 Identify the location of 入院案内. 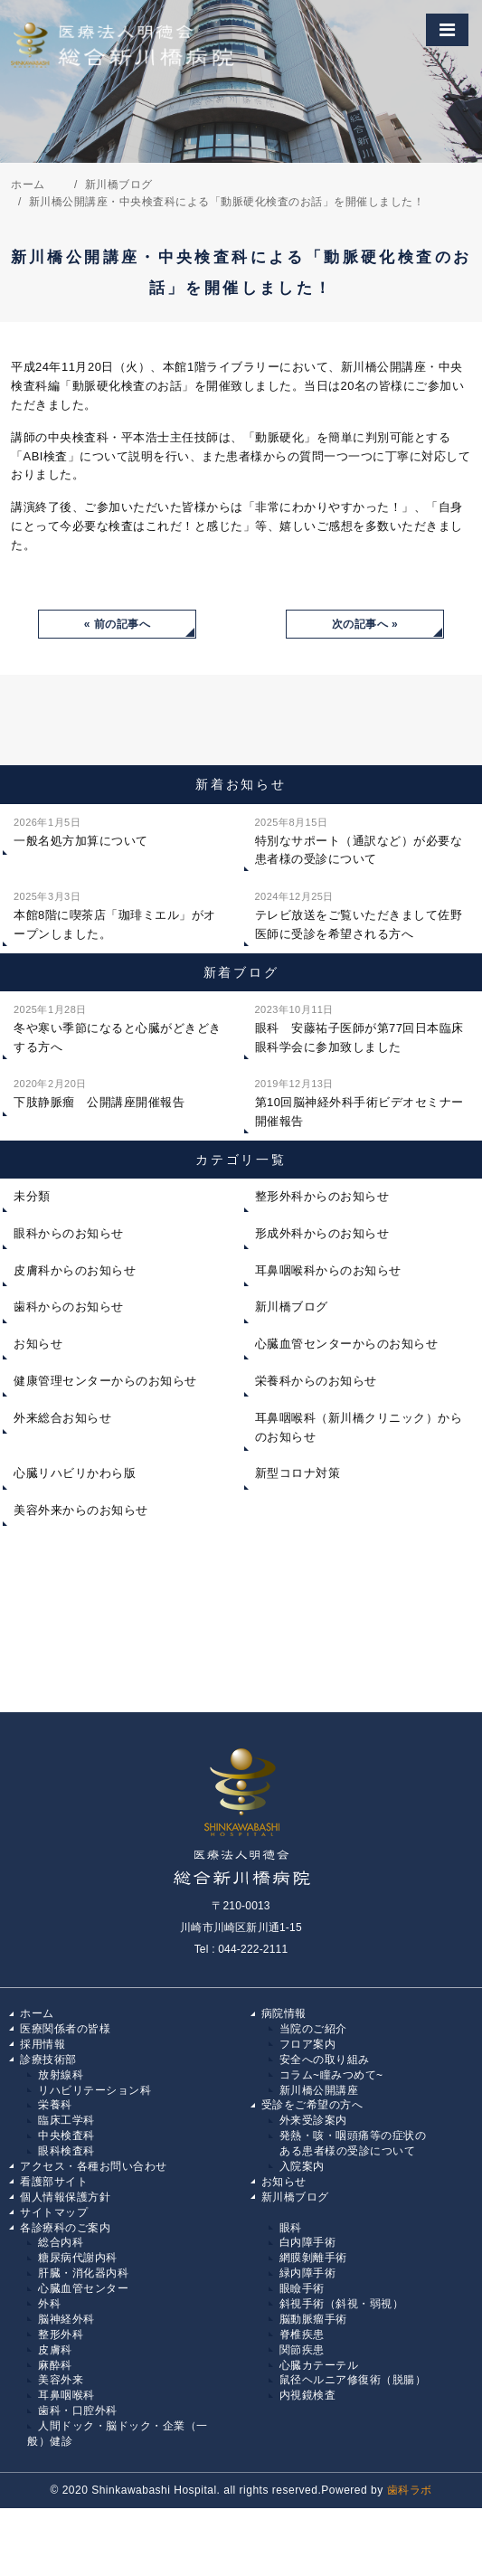
(302, 2166).